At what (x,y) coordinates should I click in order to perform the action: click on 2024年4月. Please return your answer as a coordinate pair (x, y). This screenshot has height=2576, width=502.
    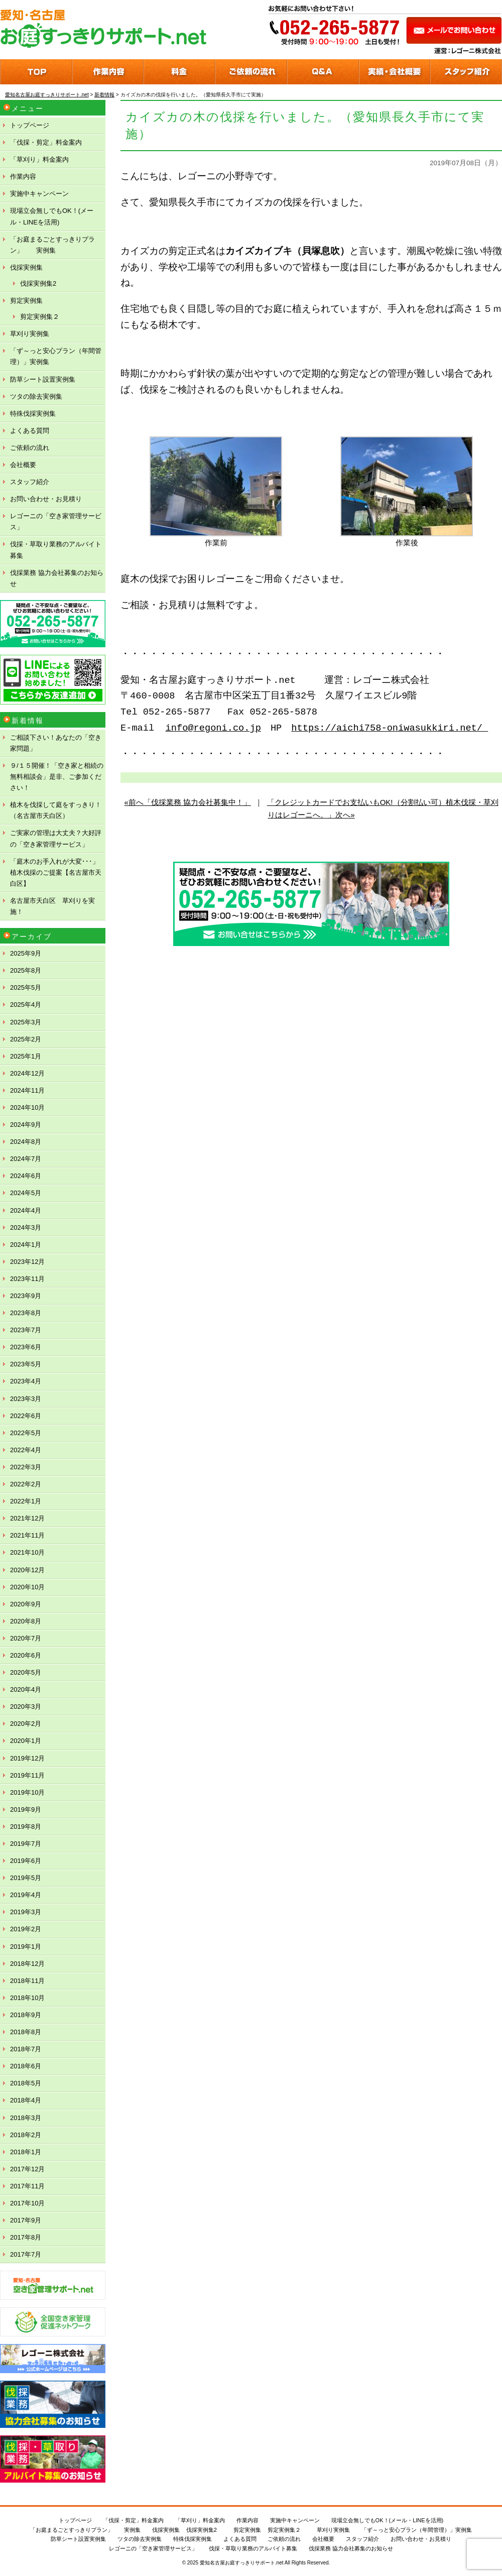
    Looking at the image, I should click on (25, 1210).